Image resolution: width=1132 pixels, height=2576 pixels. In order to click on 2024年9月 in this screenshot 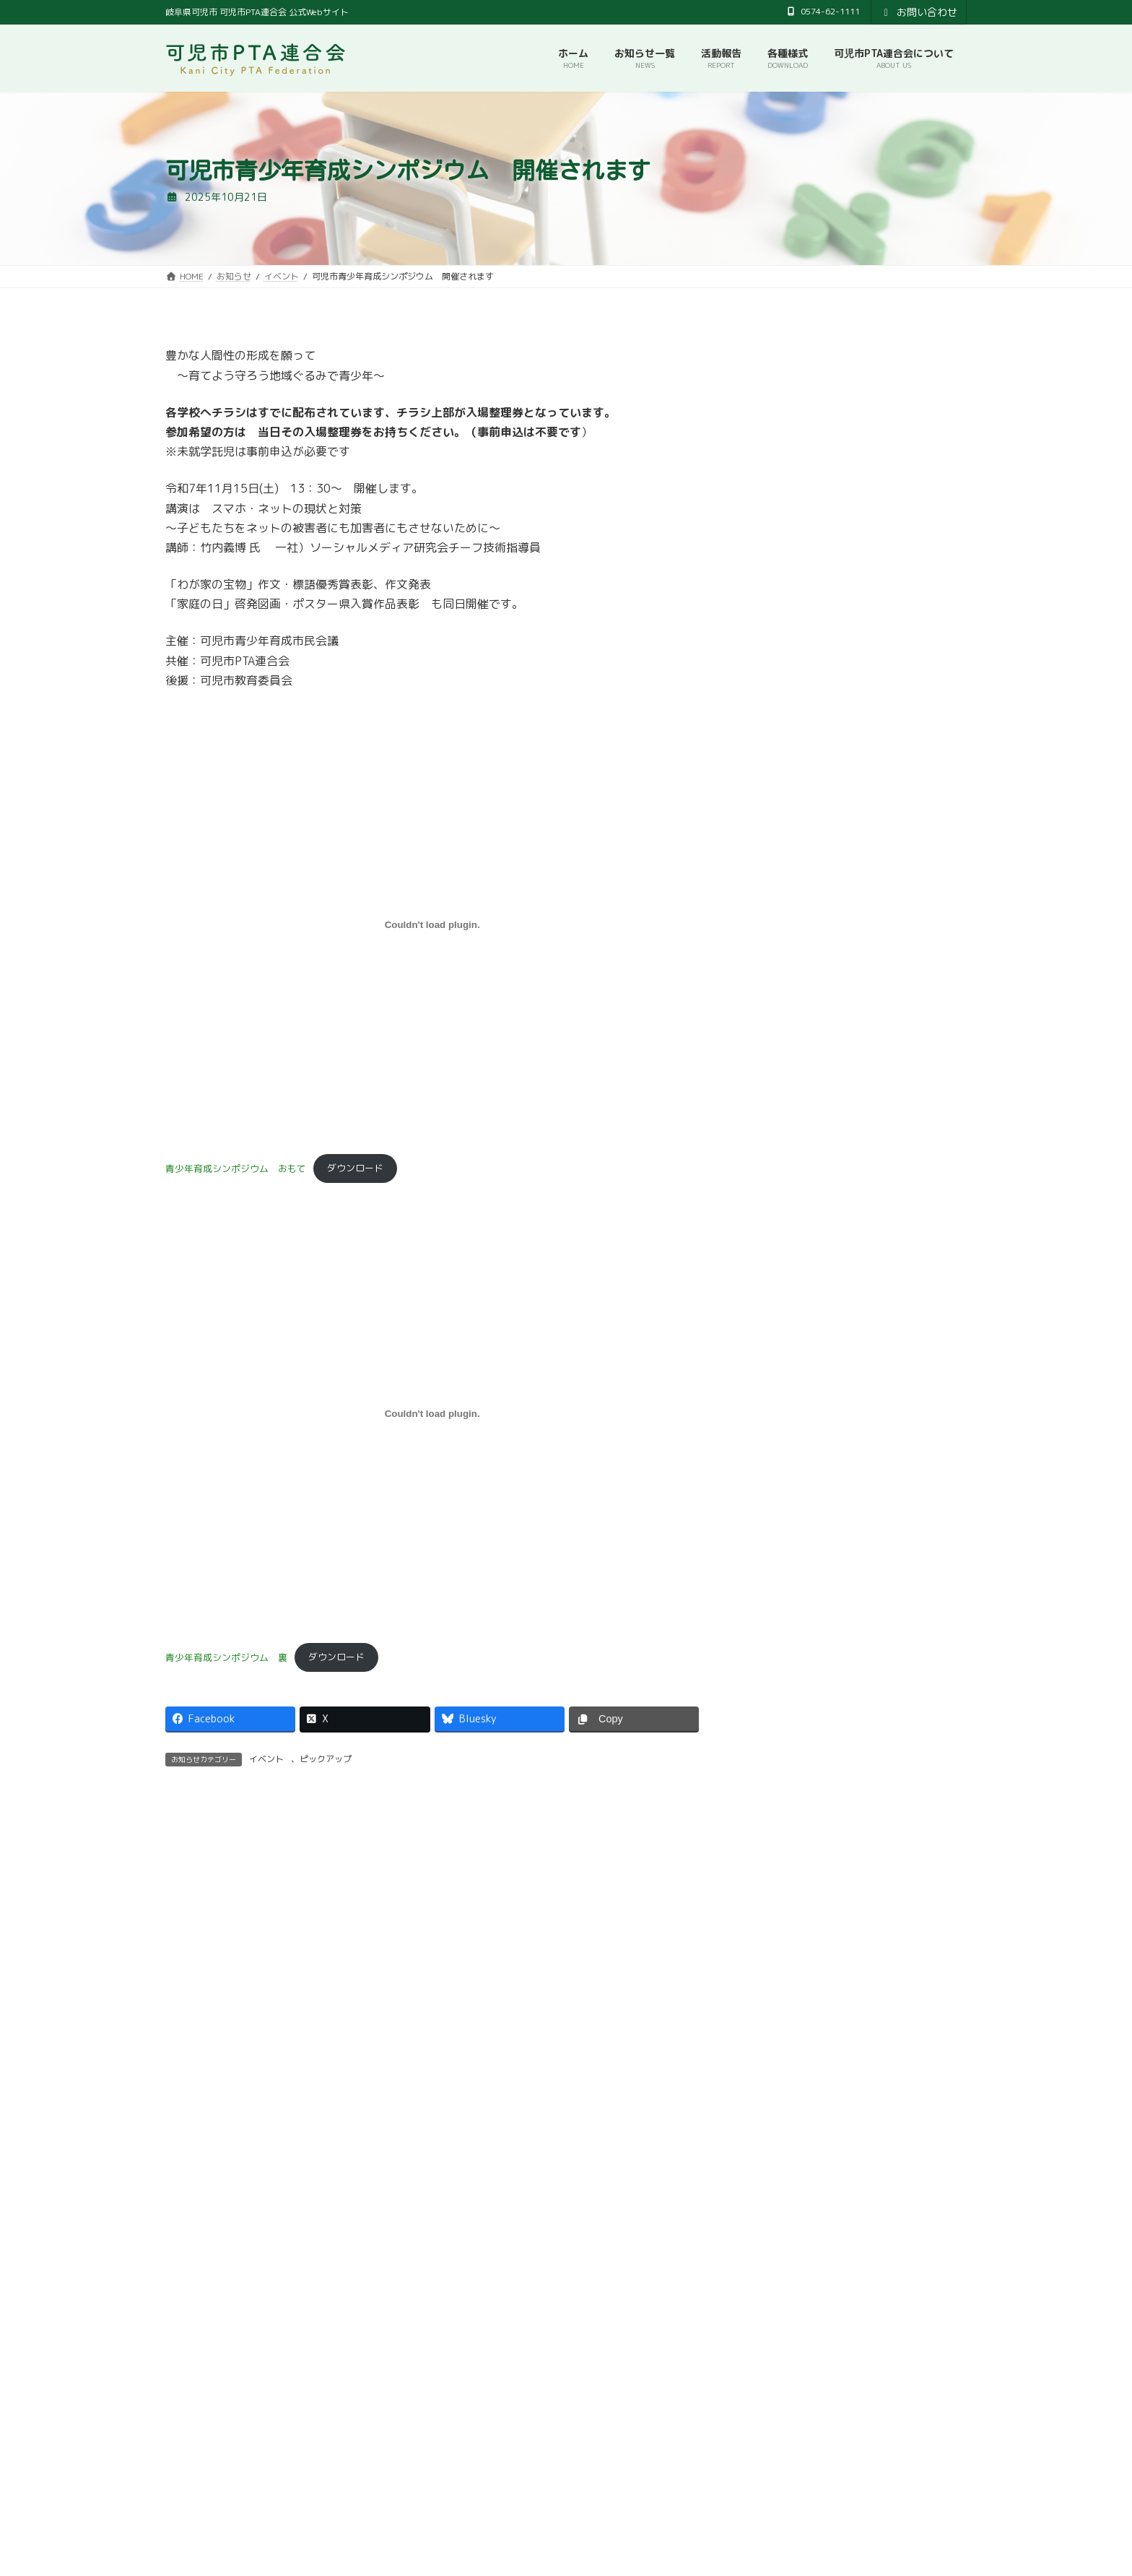, I will do `click(780, 717)`.